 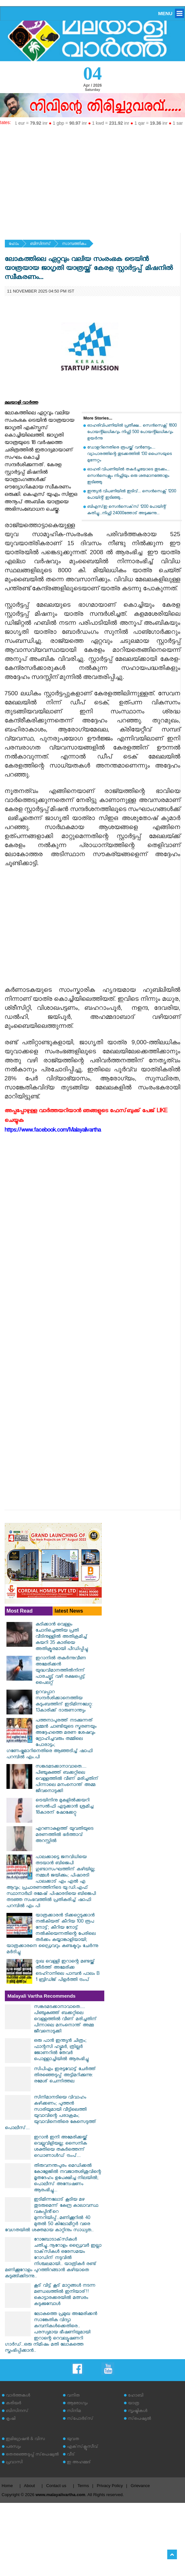 What do you see at coordinates (62, 1637) in the screenshot?
I see `കുടിക്കാന്‍ വെള്ളം ചോദിച്ചെത്തിയ പ്രതി വീടിനുള്ളില്‍ അതിക്രമിച്ച് കയറി 35 കാരിയെ അതിക്രൂരമായി പീഡിപ്പിച്ചു` at bounding box center [62, 1637].